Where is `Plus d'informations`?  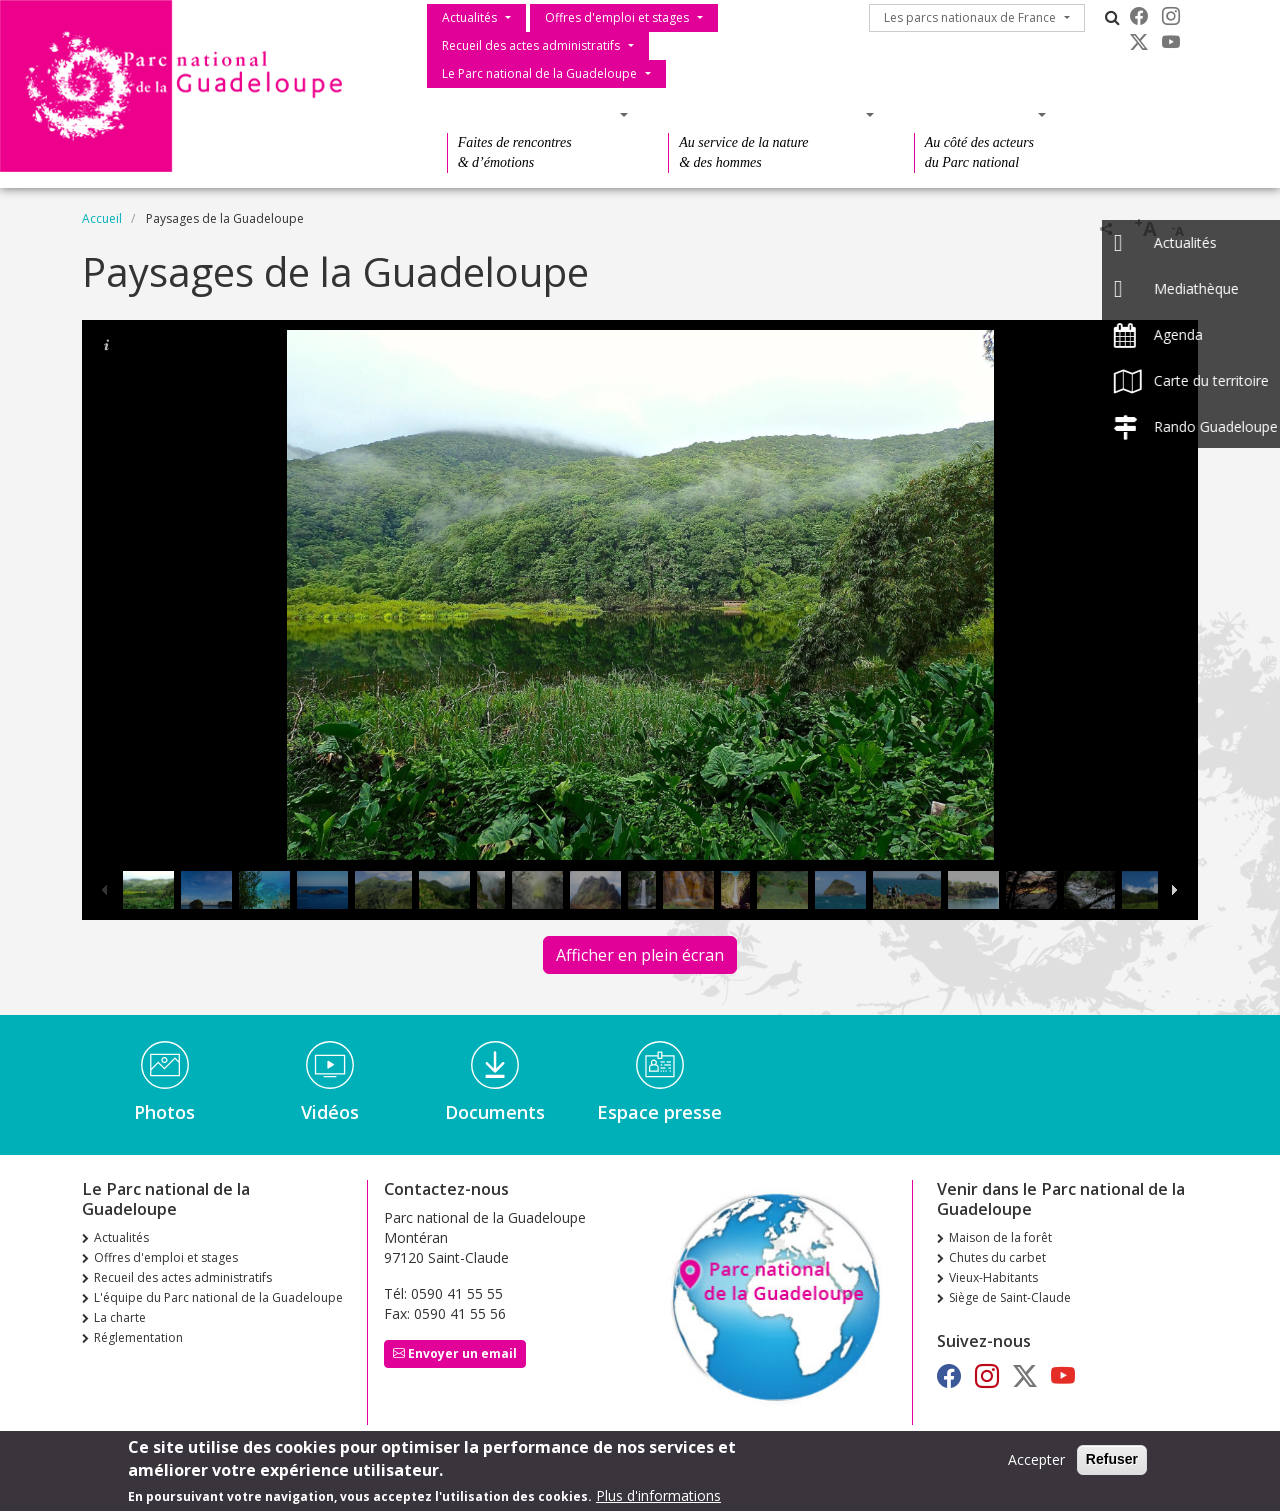
Plus d'informations is located at coordinates (658, 1495).